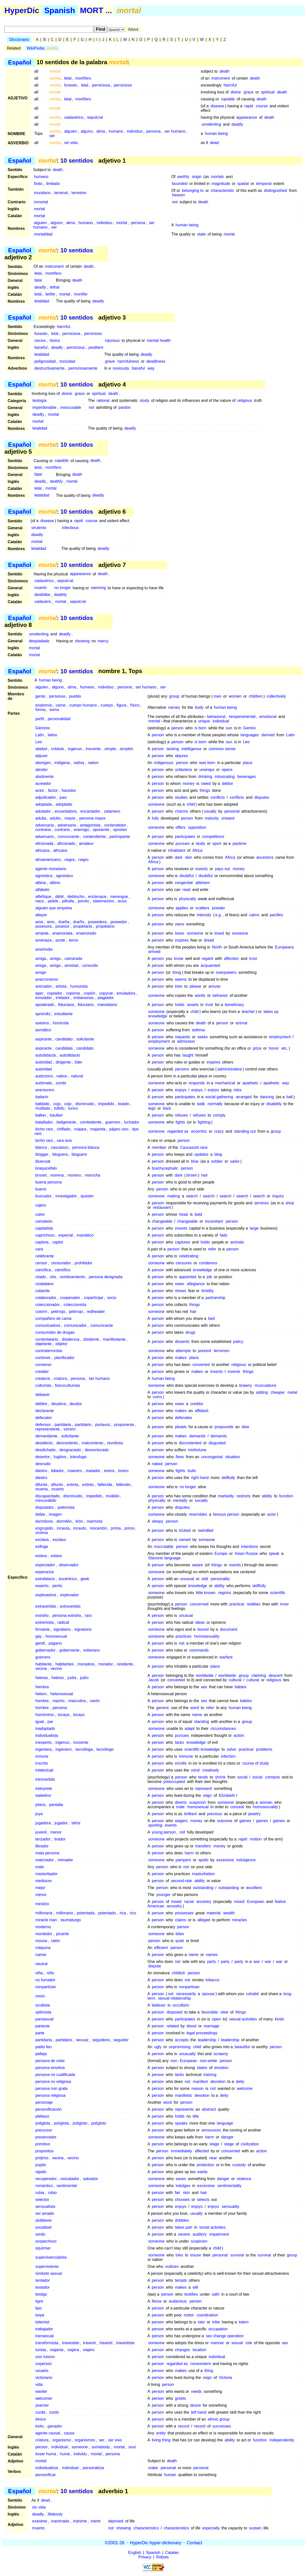 This screenshot has height=2576, width=307. I want to click on travesti, so click(89, 2343).